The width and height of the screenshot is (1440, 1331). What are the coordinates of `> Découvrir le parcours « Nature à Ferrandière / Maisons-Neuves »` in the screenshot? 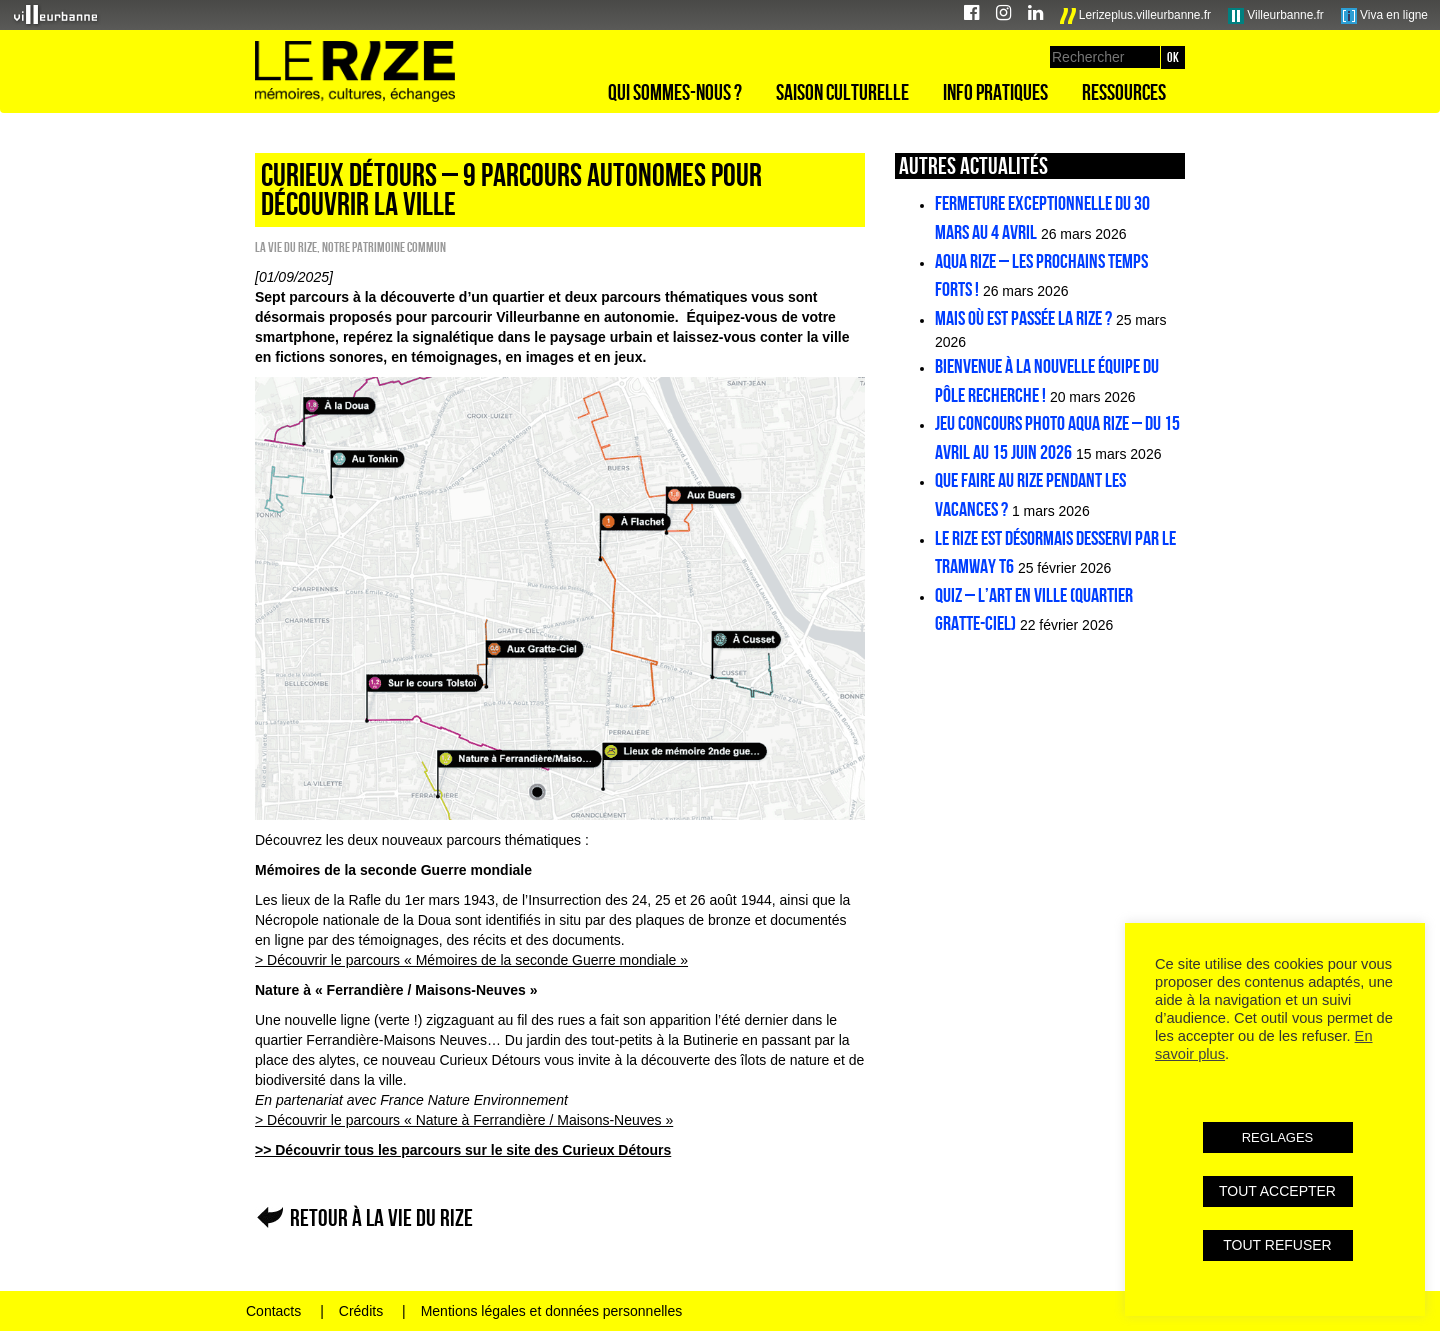 It's located at (464, 1120).